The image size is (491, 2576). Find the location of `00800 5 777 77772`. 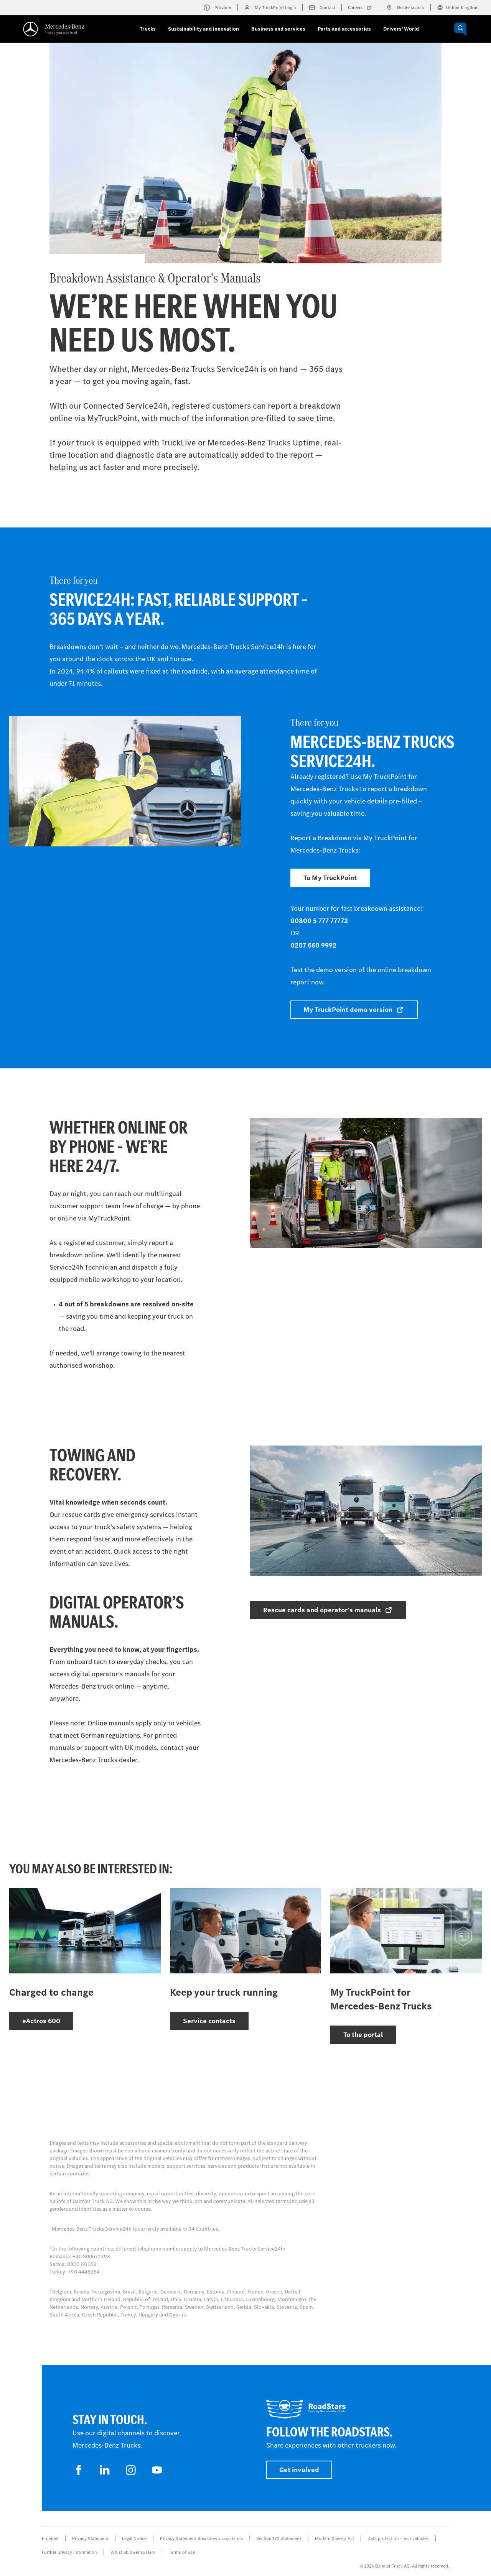

00800 5 777 77772 is located at coordinates (319, 920).